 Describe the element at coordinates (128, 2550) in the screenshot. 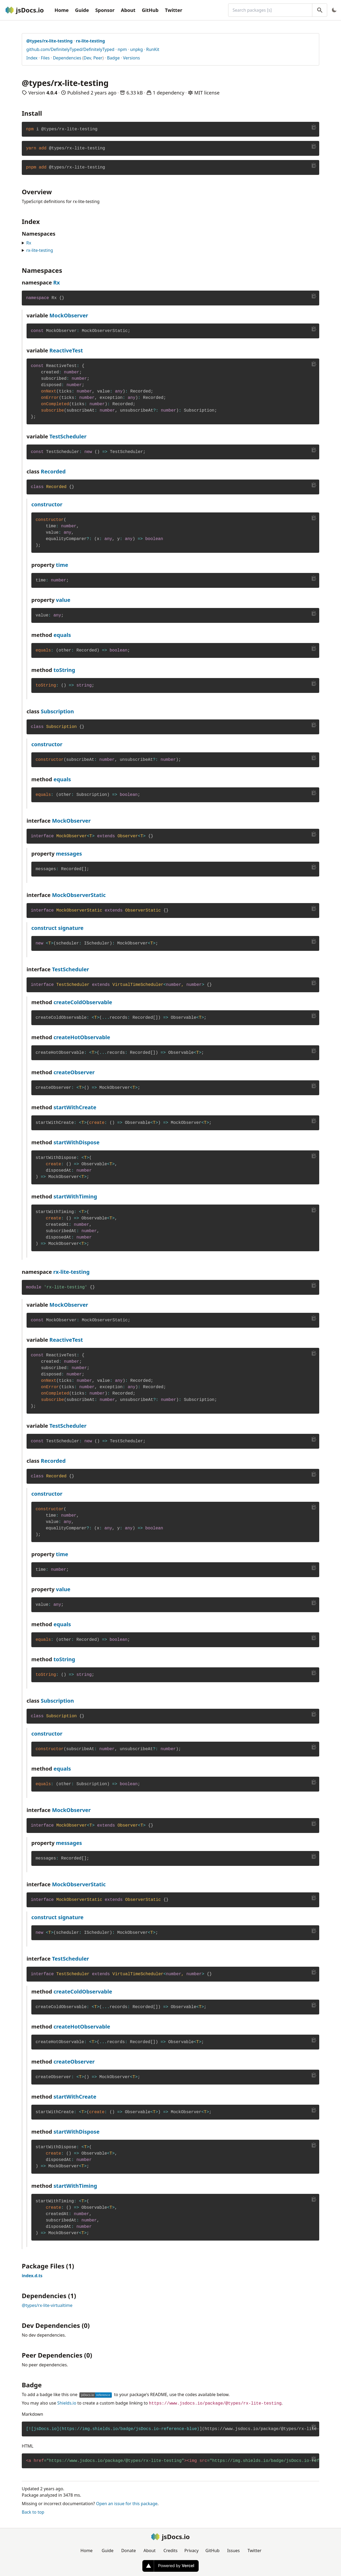

I see `Donate` at that location.